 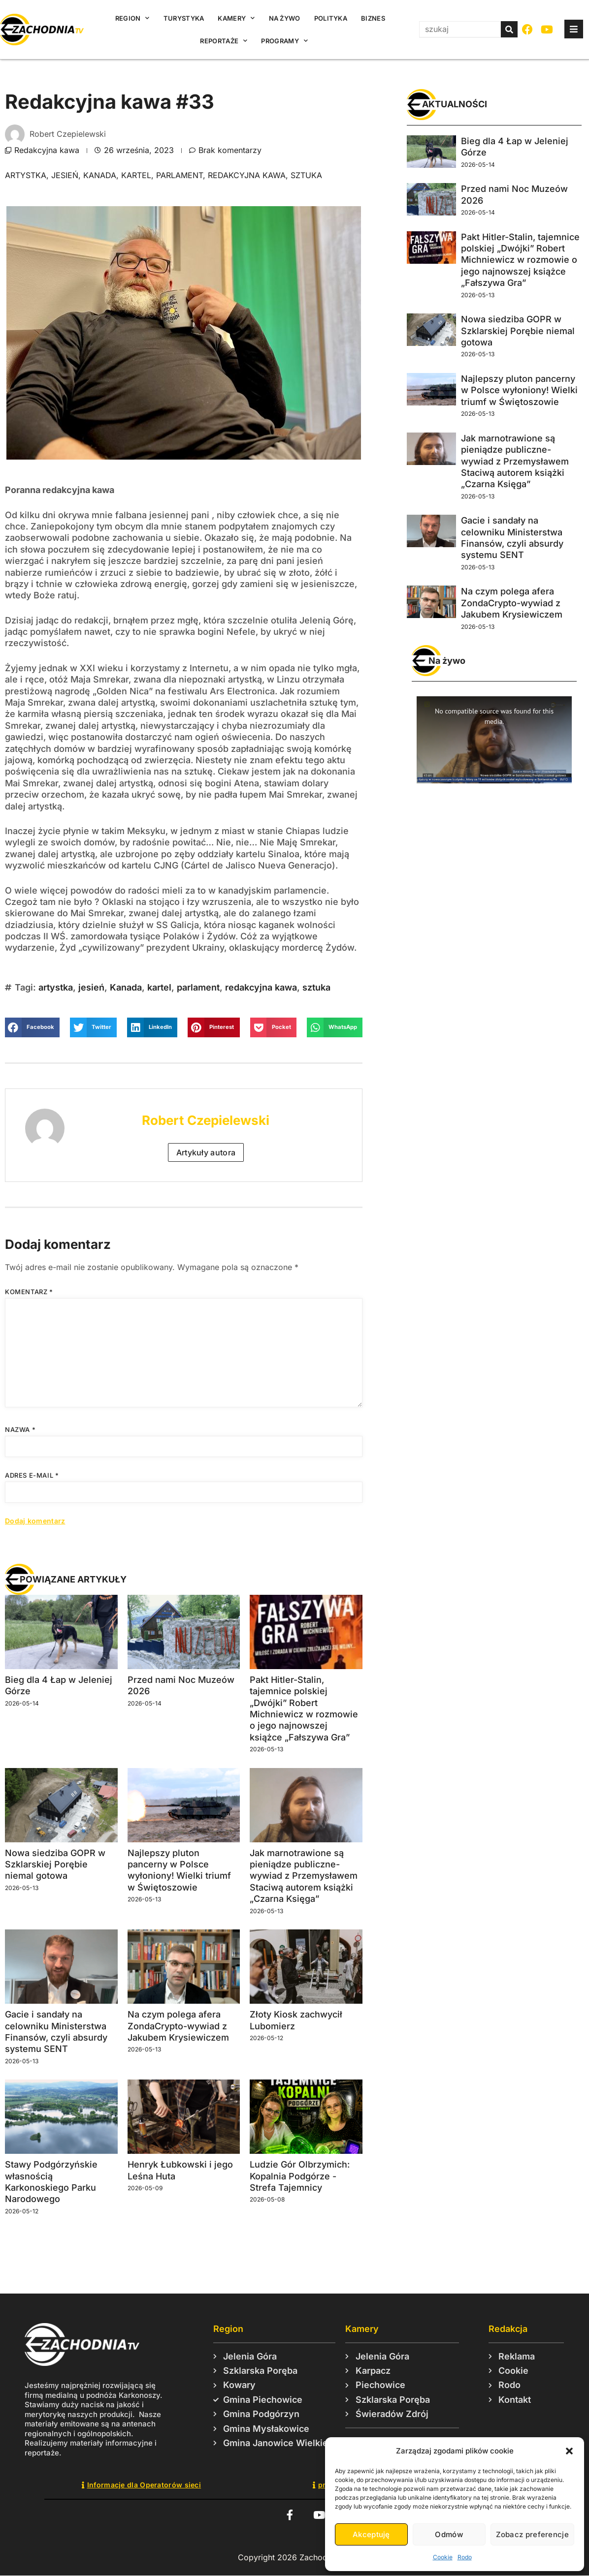 I want to click on Komentarz, so click(x=29, y=1292).